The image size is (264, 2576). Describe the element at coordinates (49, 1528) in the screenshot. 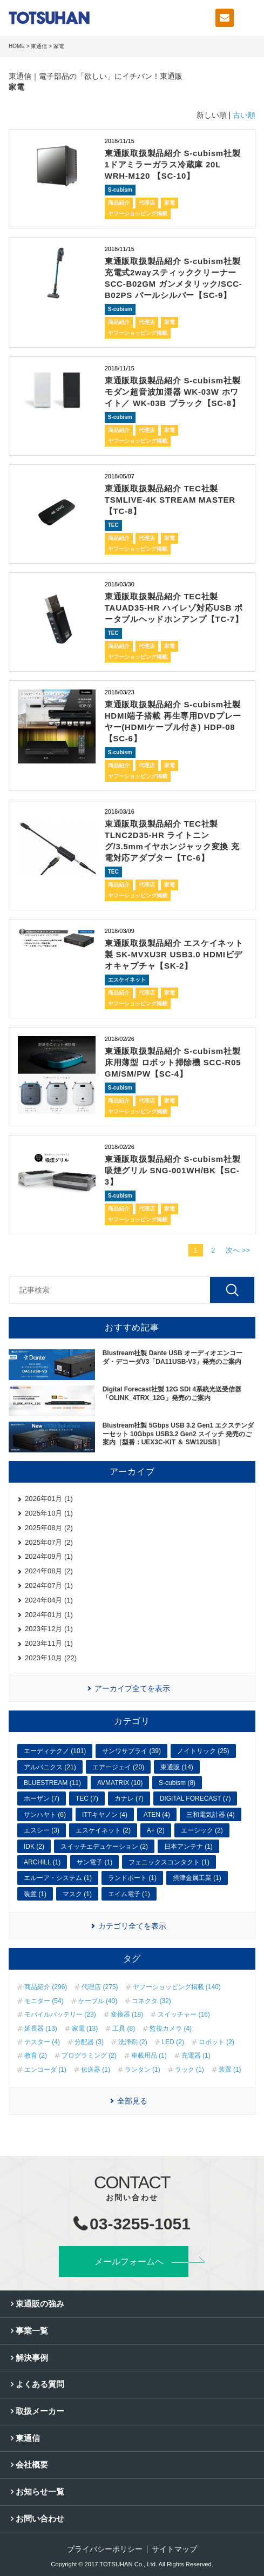

I see `2025年08月 (2)` at that location.